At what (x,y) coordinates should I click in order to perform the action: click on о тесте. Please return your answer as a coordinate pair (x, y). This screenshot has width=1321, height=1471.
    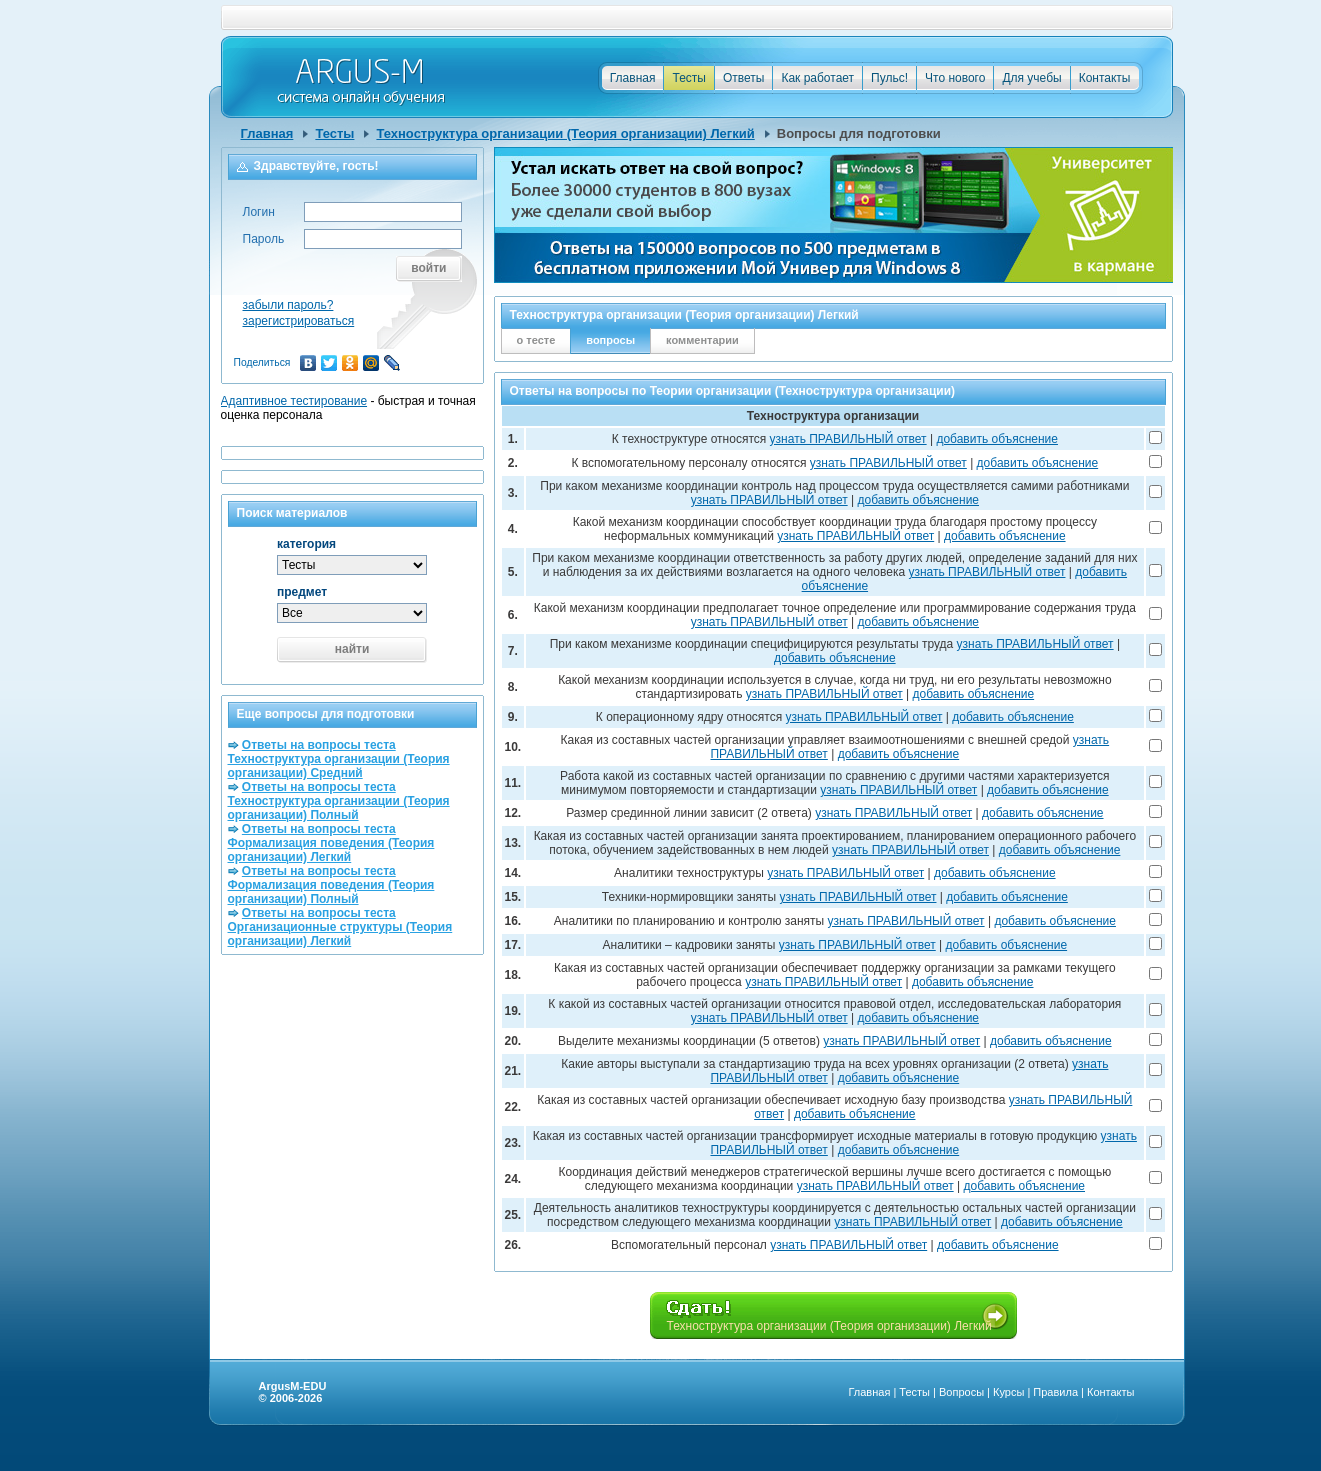
    Looking at the image, I should click on (536, 340).